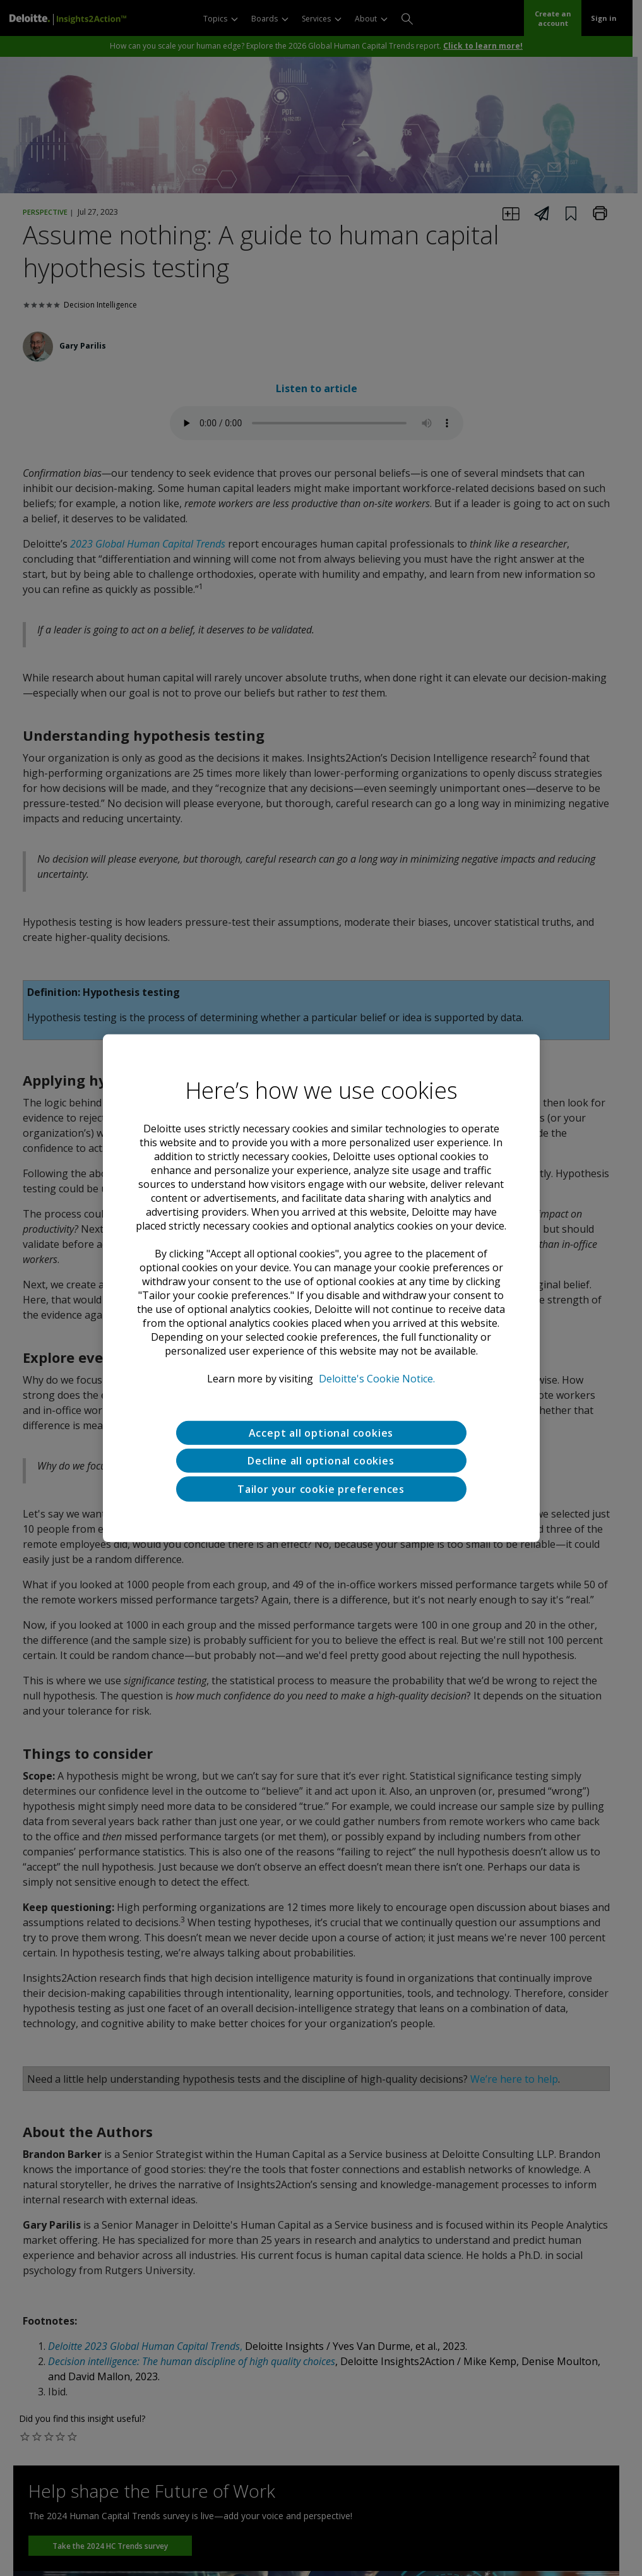 This screenshot has width=642, height=2576. What do you see at coordinates (320, 1460) in the screenshot?
I see `Decline all optional cookies` at bounding box center [320, 1460].